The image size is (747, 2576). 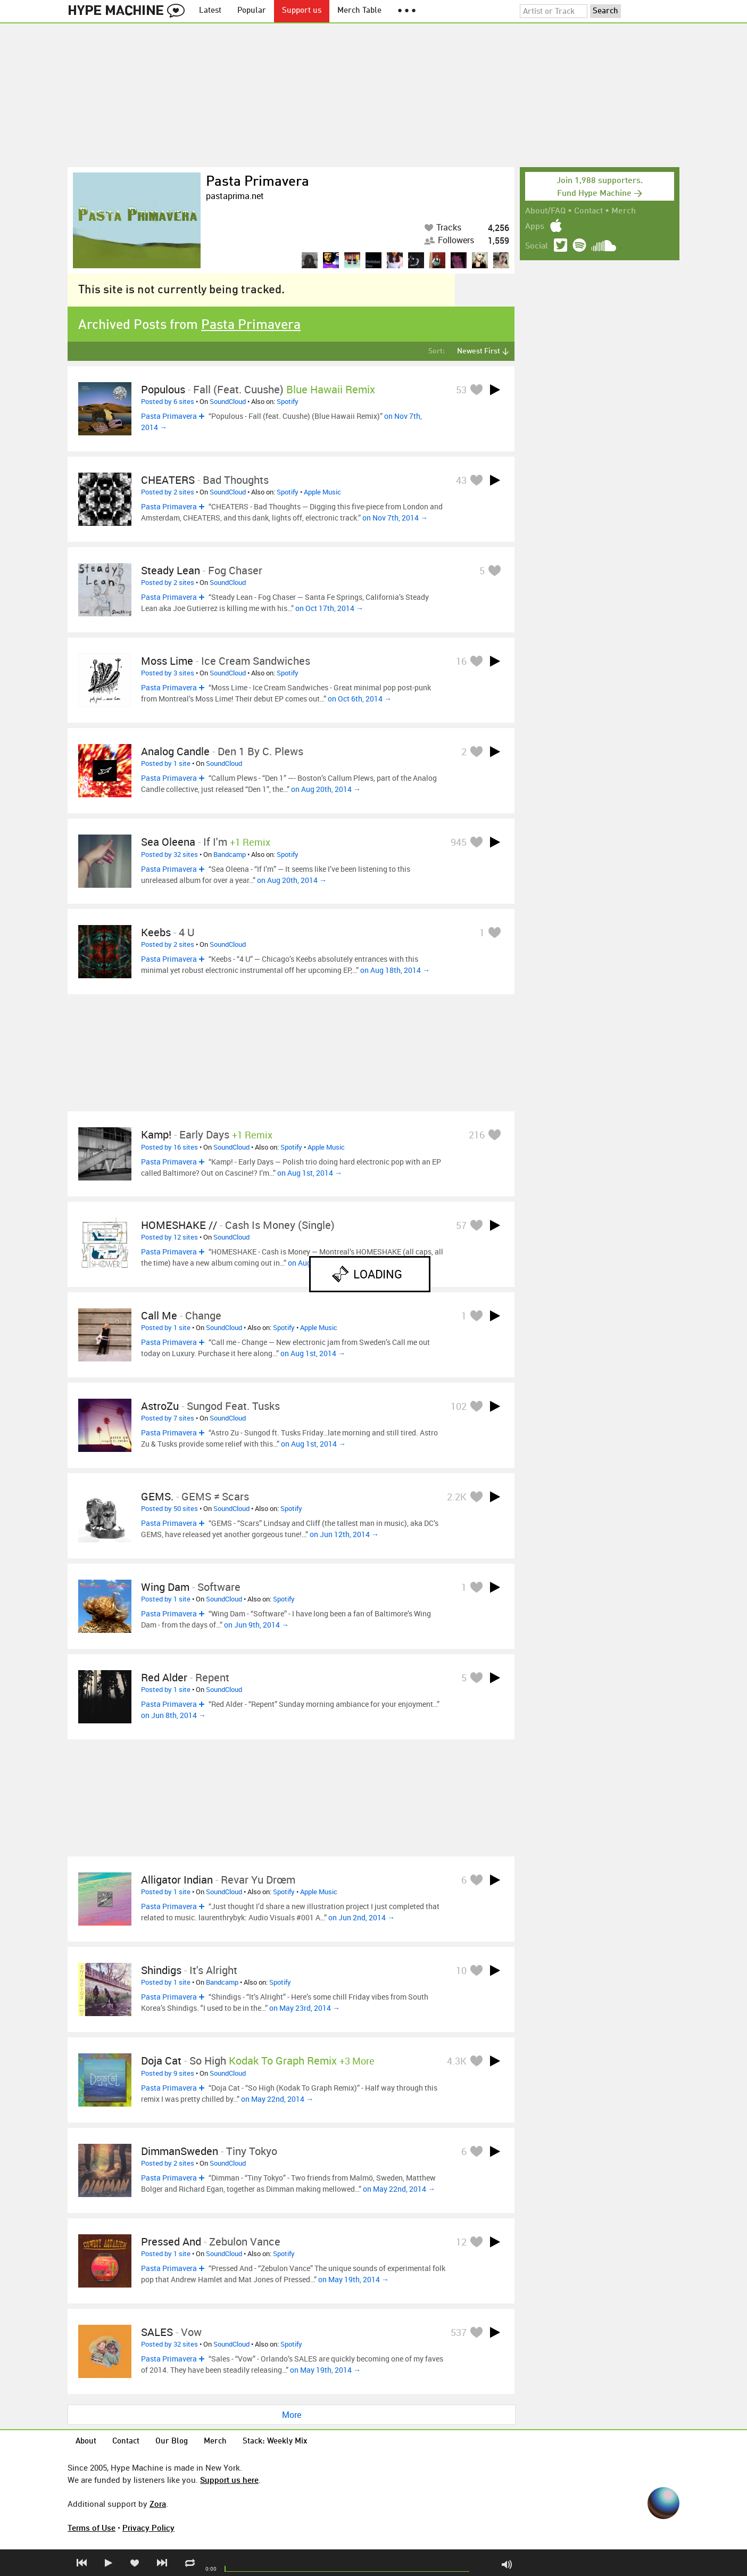 I want to click on on Oct 6th, 2014 →, so click(x=360, y=698).